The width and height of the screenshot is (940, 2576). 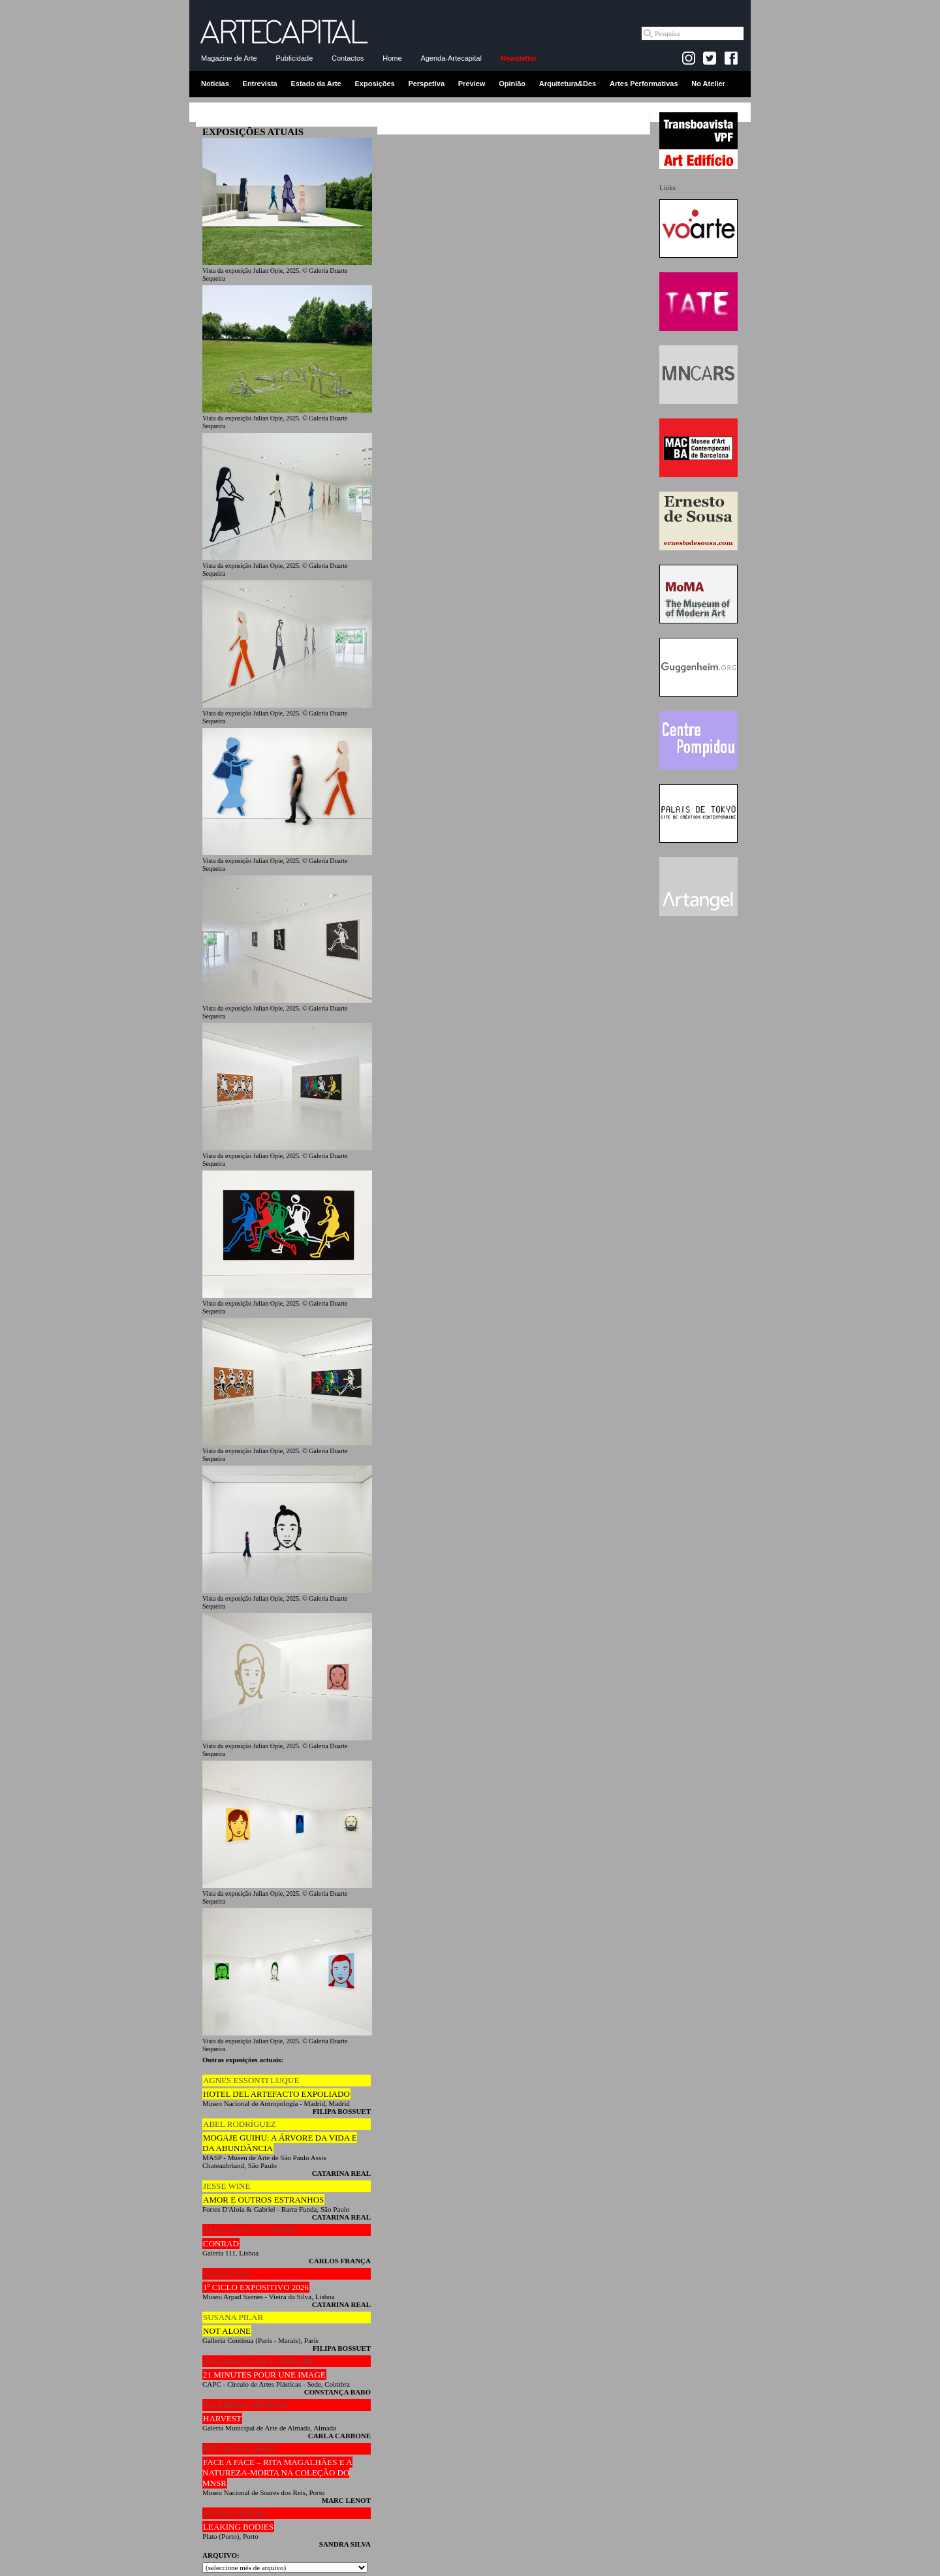 What do you see at coordinates (240, 2448) in the screenshot?
I see `RITA MAGALHÃES` at bounding box center [240, 2448].